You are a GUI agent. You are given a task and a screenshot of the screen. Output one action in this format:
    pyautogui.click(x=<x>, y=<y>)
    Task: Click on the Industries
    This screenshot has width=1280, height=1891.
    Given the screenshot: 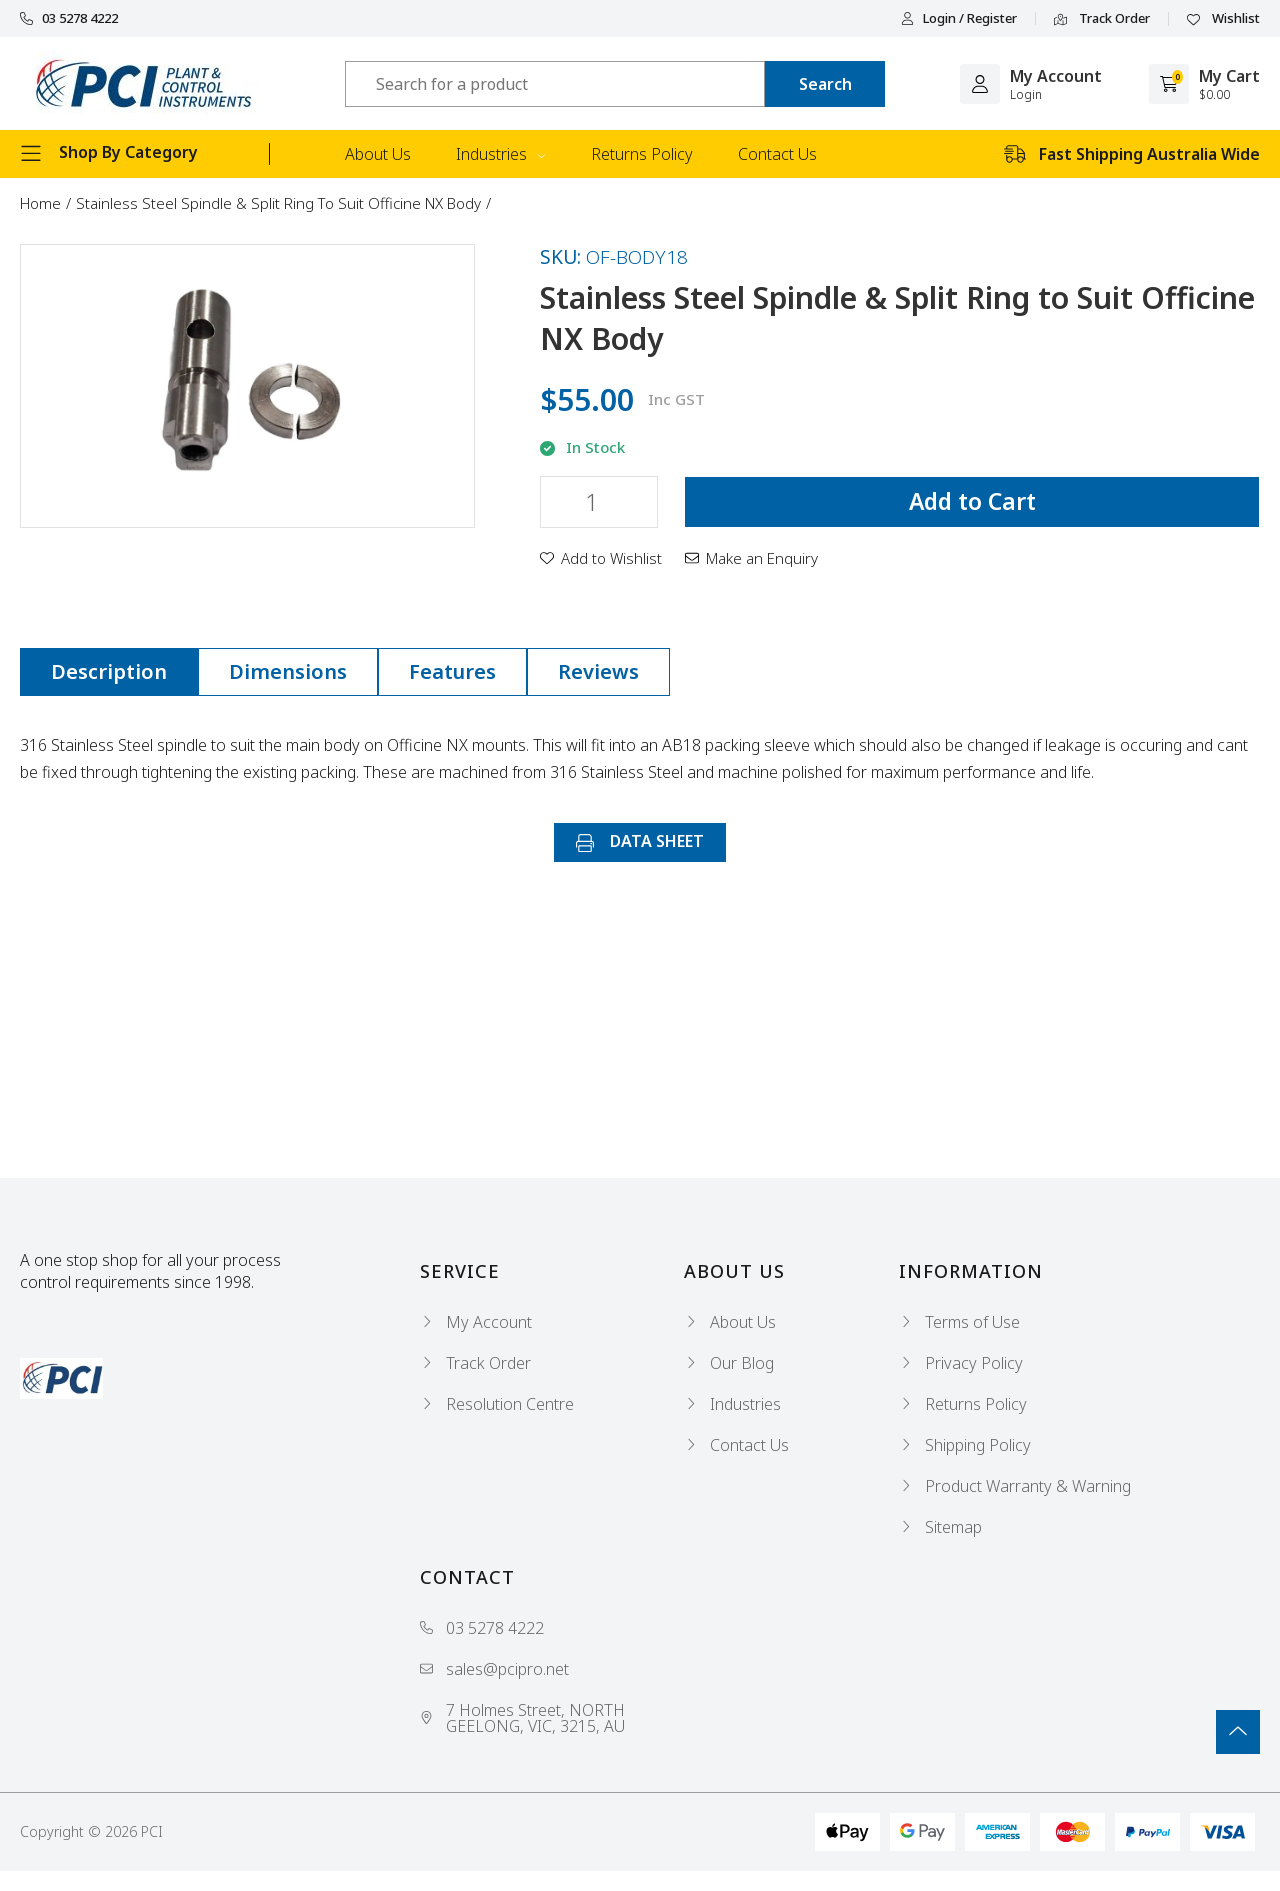 What is the action you would take?
    pyautogui.click(x=501, y=154)
    